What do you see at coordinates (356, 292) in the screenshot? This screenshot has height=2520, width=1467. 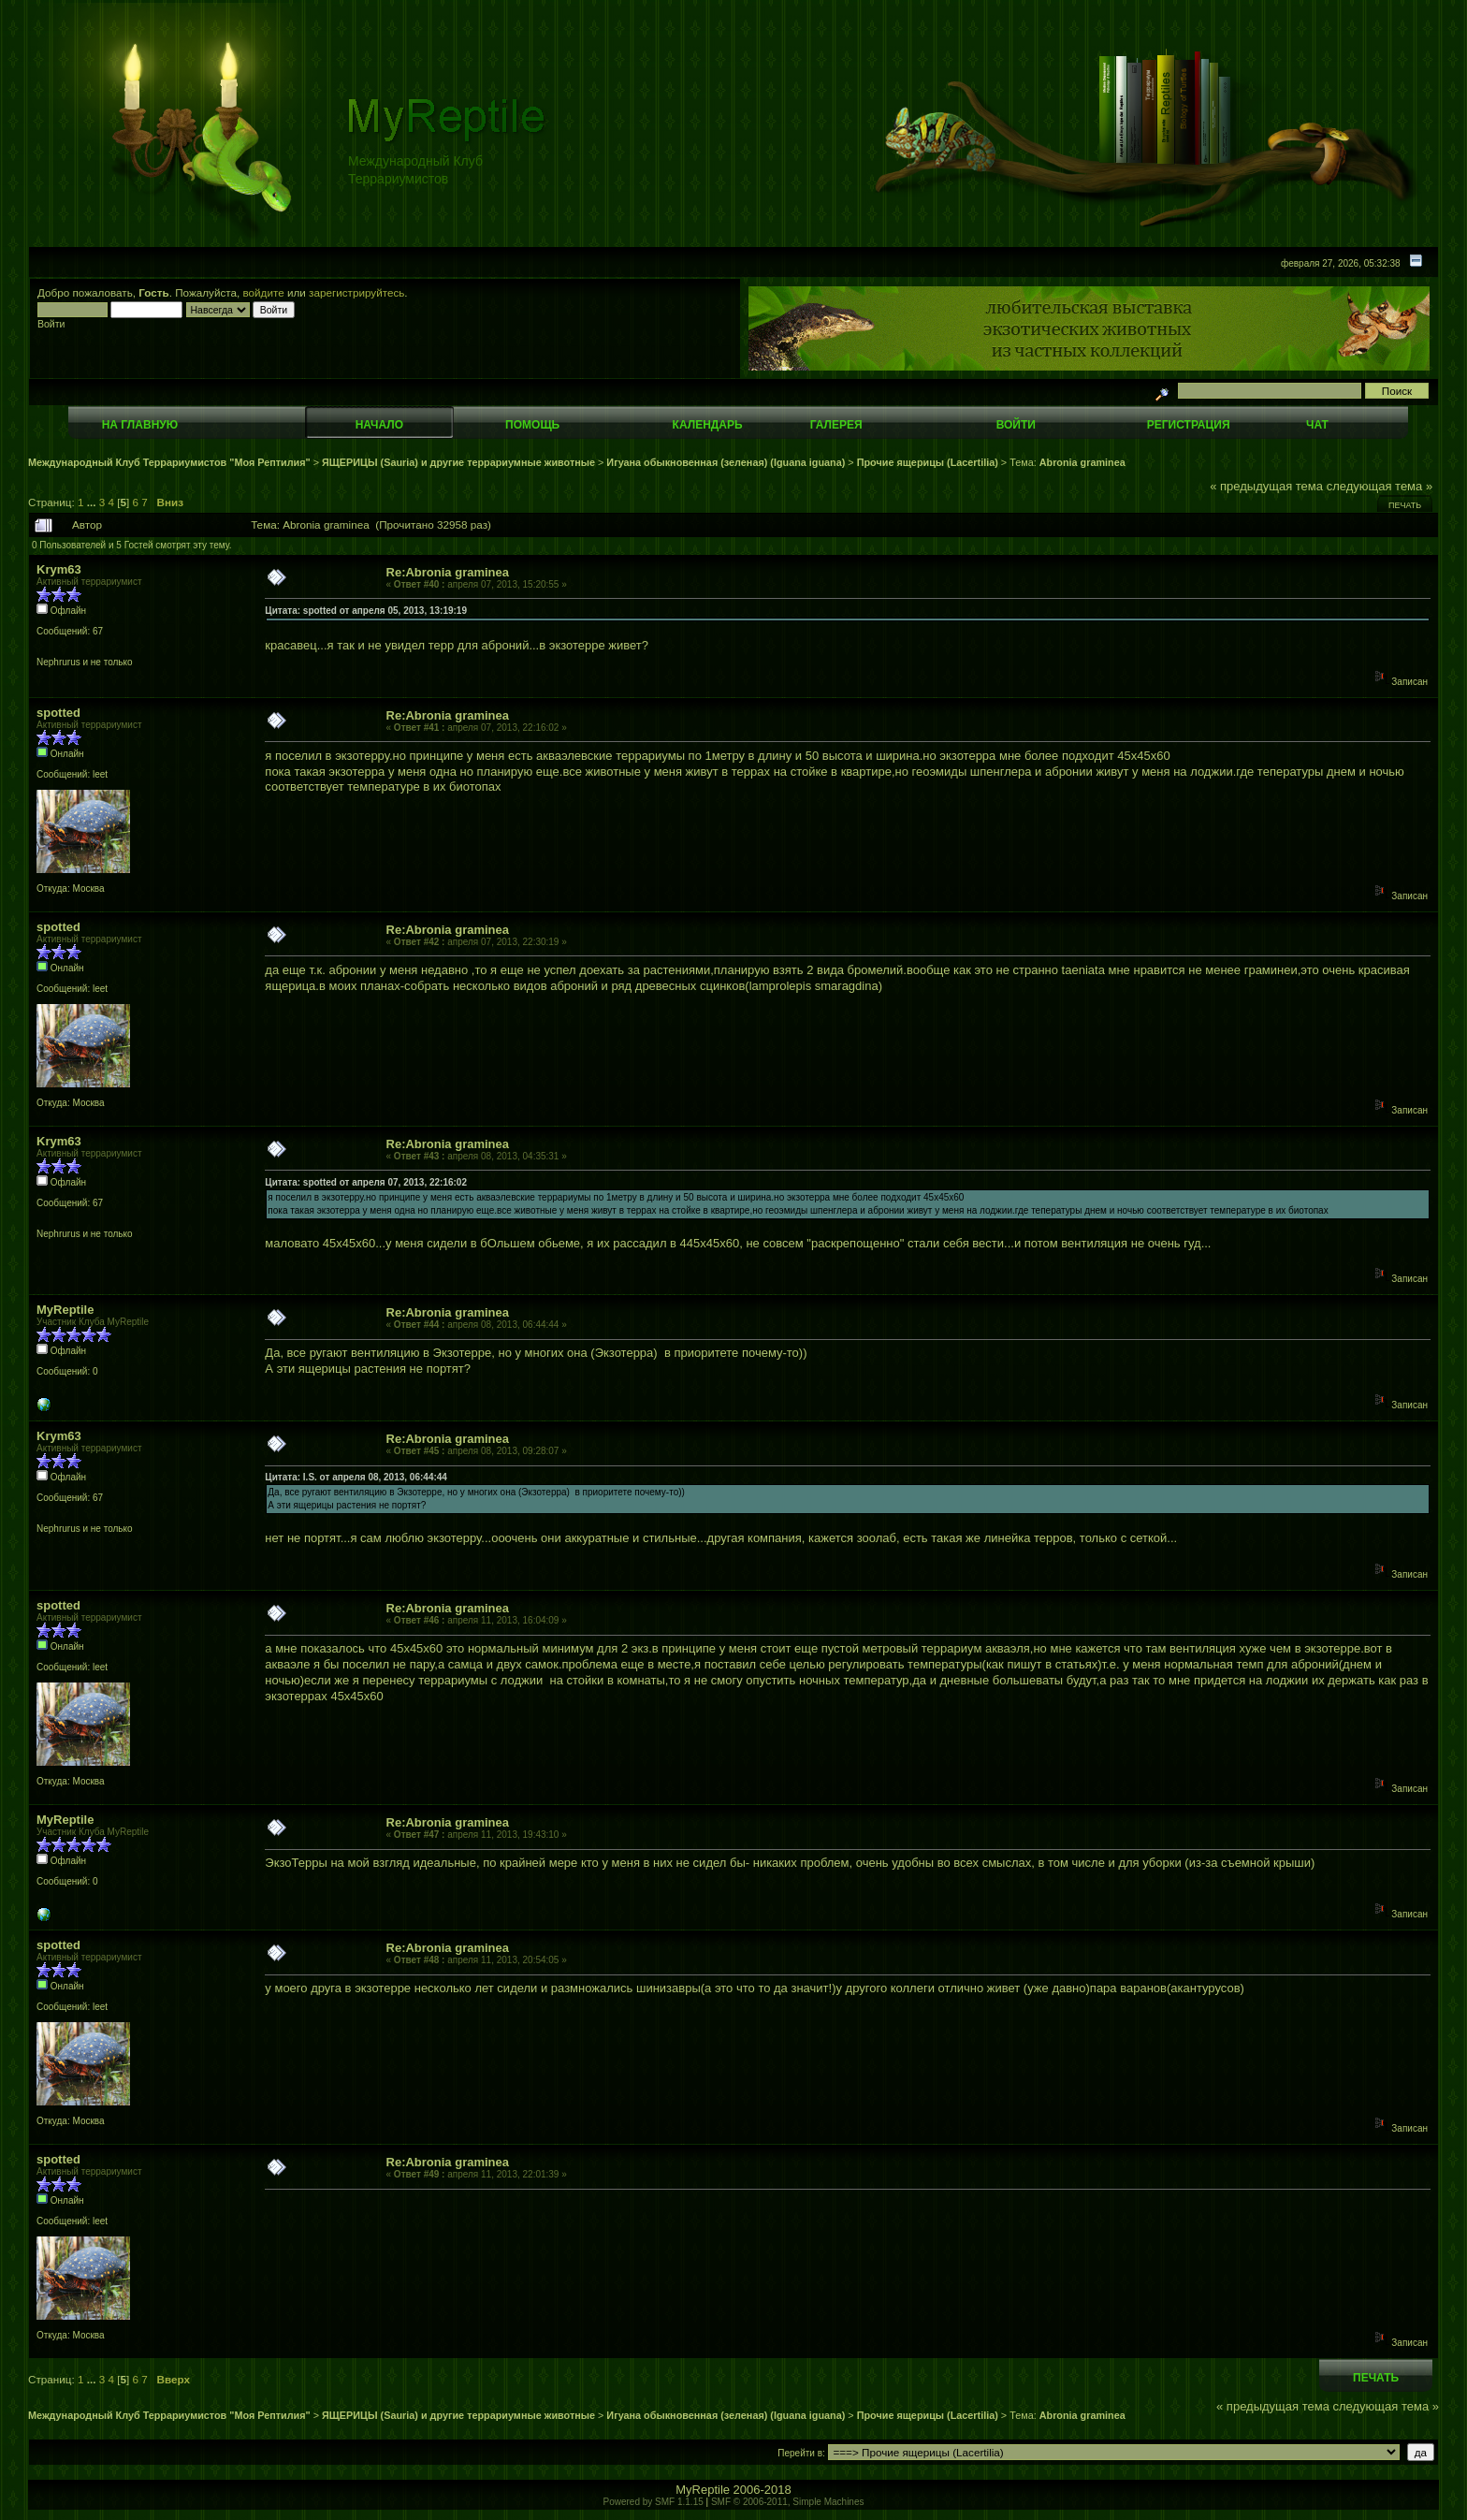 I see `зарегистрируйтесь` at bounding box center [356, 292].